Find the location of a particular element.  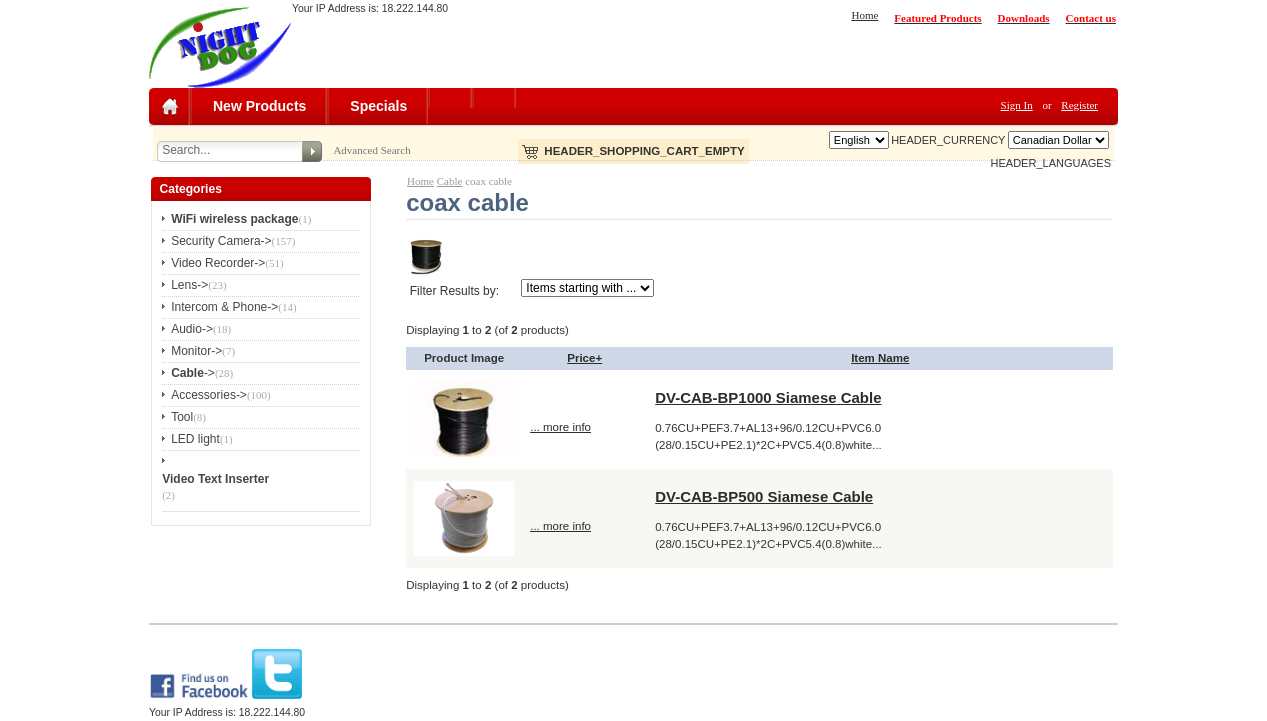

Price+ is located at coordinates (584, 358).